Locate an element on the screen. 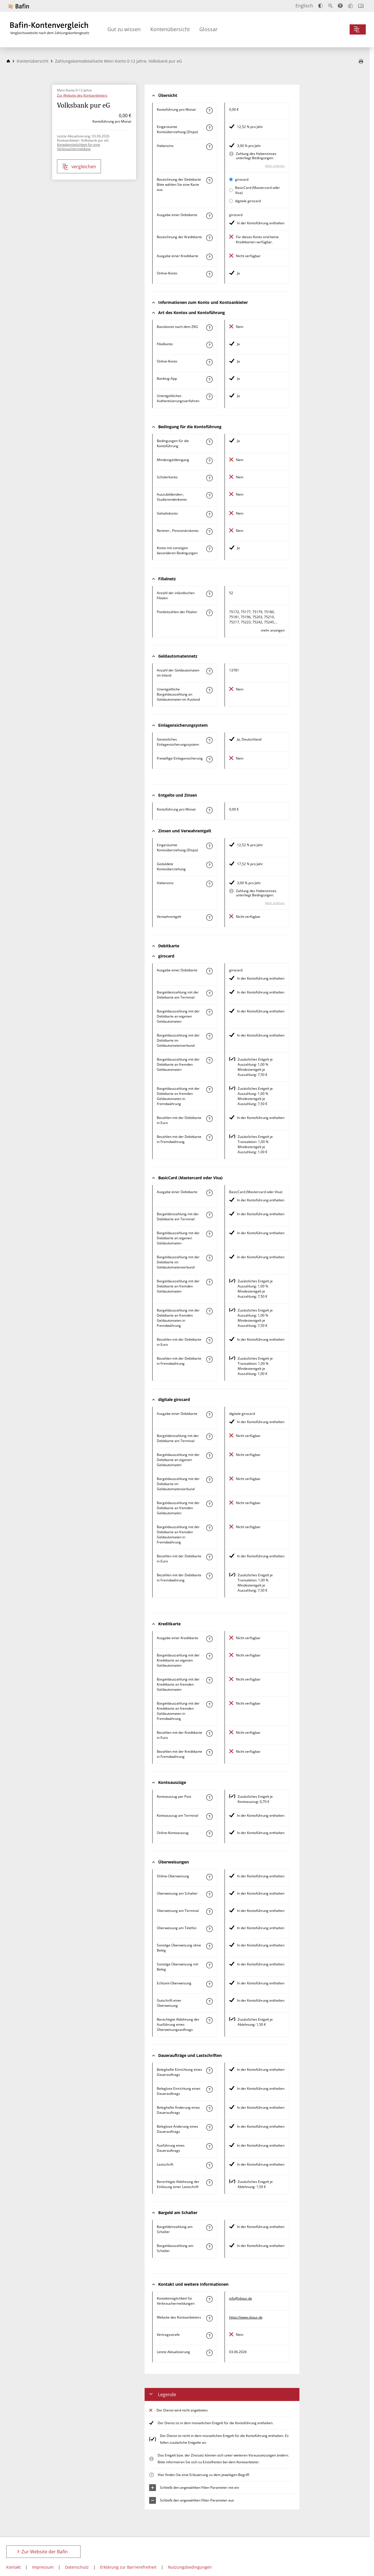 The image size is (374, 2576). Kontaktmöglichkeit für eine Verbrauchermeldung is located at coordinates (78, 146).